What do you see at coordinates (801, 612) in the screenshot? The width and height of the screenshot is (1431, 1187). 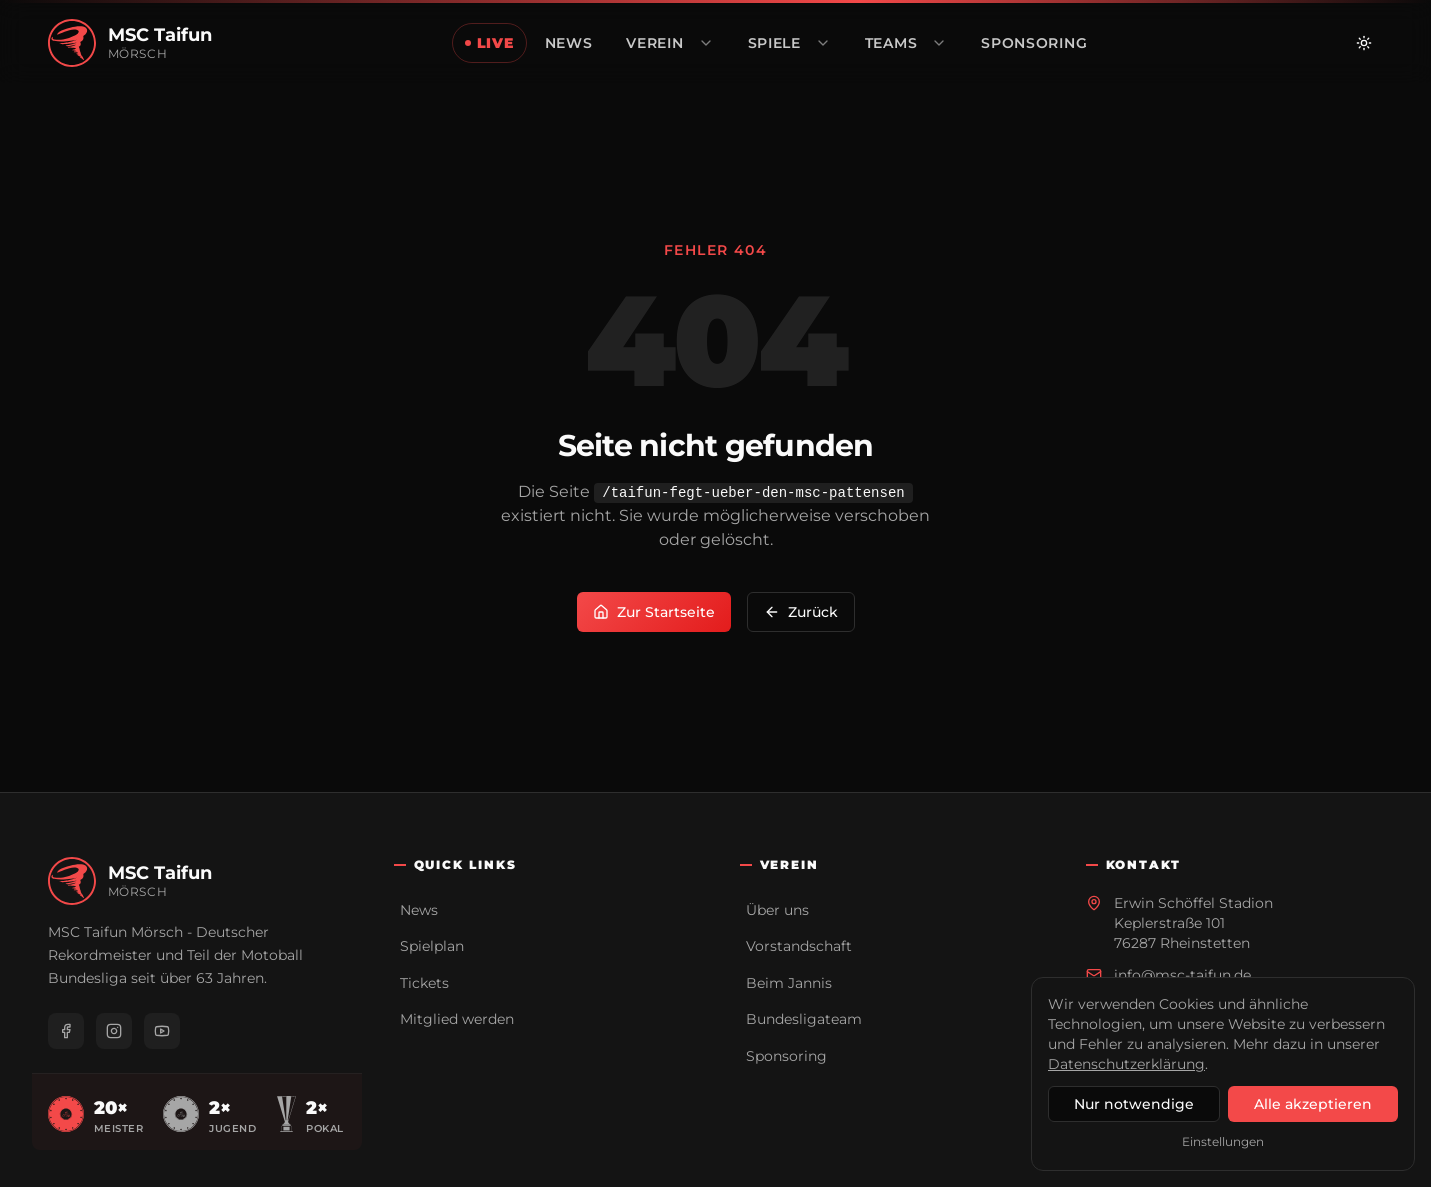 I see `Zurück` at bounding box center [801, 612].